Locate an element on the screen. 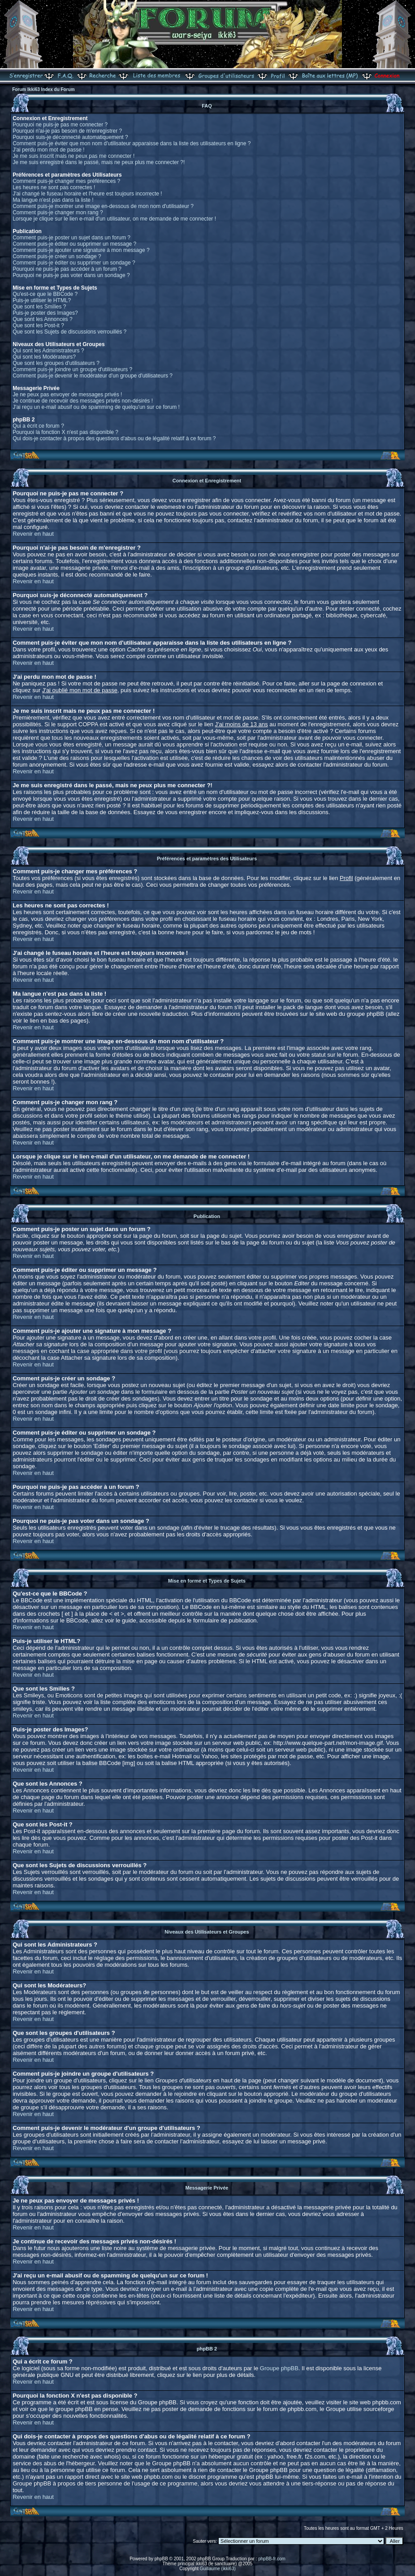  J'ai reçu un e-mail abusif ou de spamming de quelqu'un sur ce forum ! is located at coordinates (96, 407).